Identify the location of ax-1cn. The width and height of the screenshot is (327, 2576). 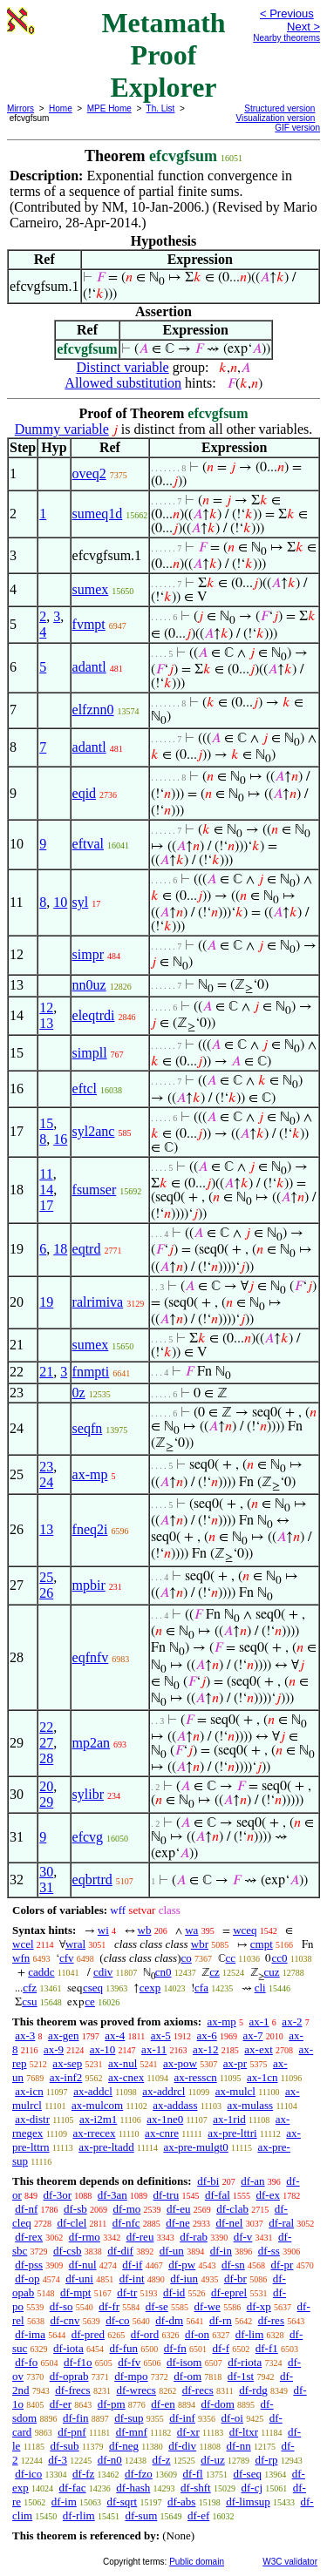
(262, 2077).